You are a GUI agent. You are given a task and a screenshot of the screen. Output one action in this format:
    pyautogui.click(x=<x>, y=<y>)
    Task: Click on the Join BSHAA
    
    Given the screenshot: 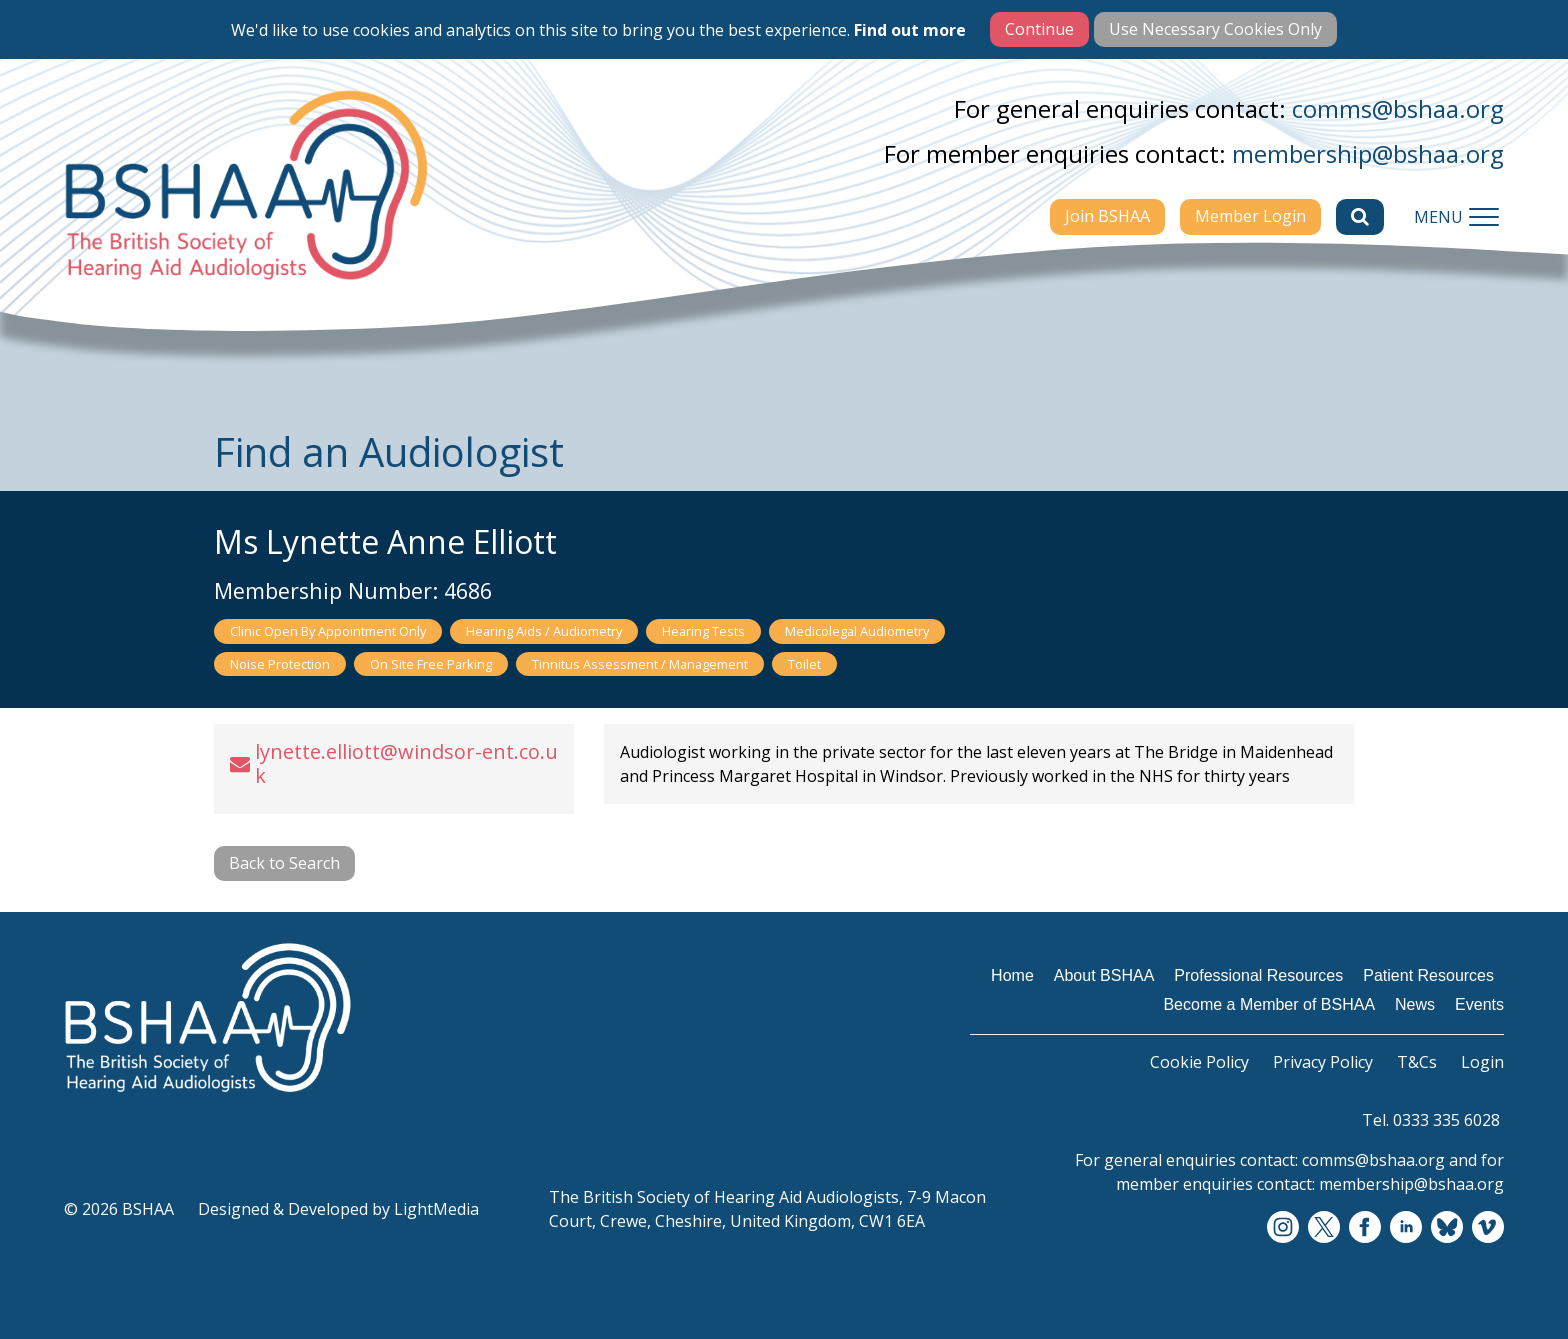 What is the action you would take?
    pyautogui.click(x=1107, y=216)
    